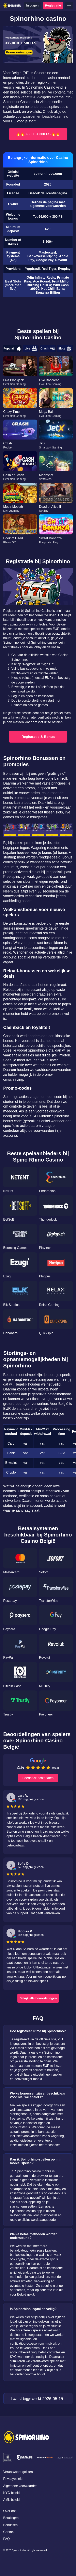 The image size is (76, 2576). What do you see at coordinates (11, 2518) in the screenshot?
I see `Betalingen` at bounding box center [11, 2518].